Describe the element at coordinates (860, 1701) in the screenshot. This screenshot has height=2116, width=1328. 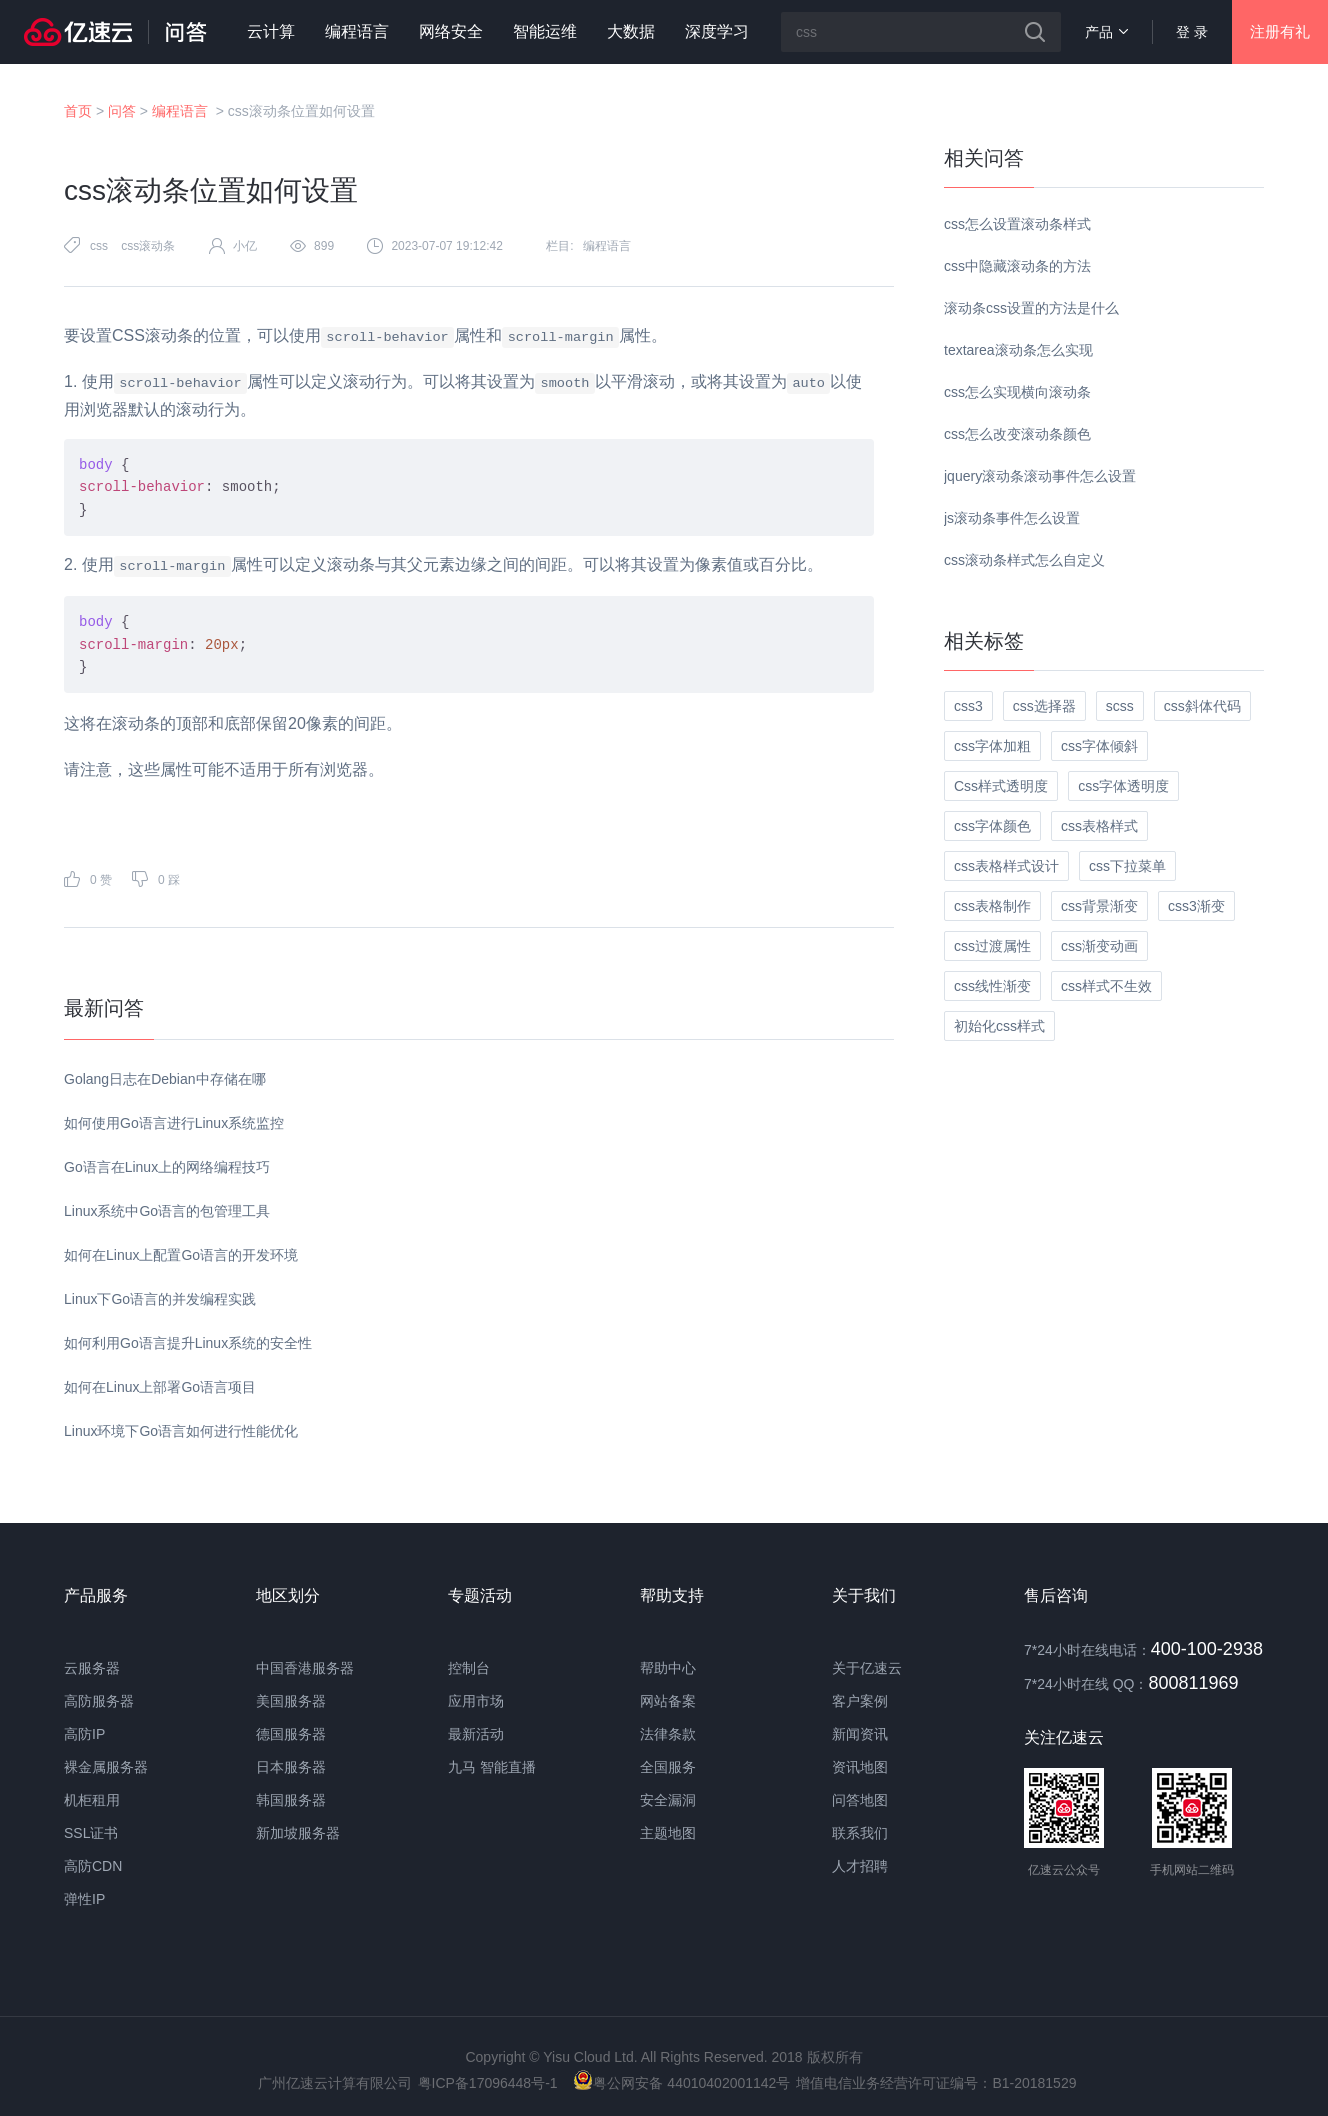
I see `客户案例` at that location.